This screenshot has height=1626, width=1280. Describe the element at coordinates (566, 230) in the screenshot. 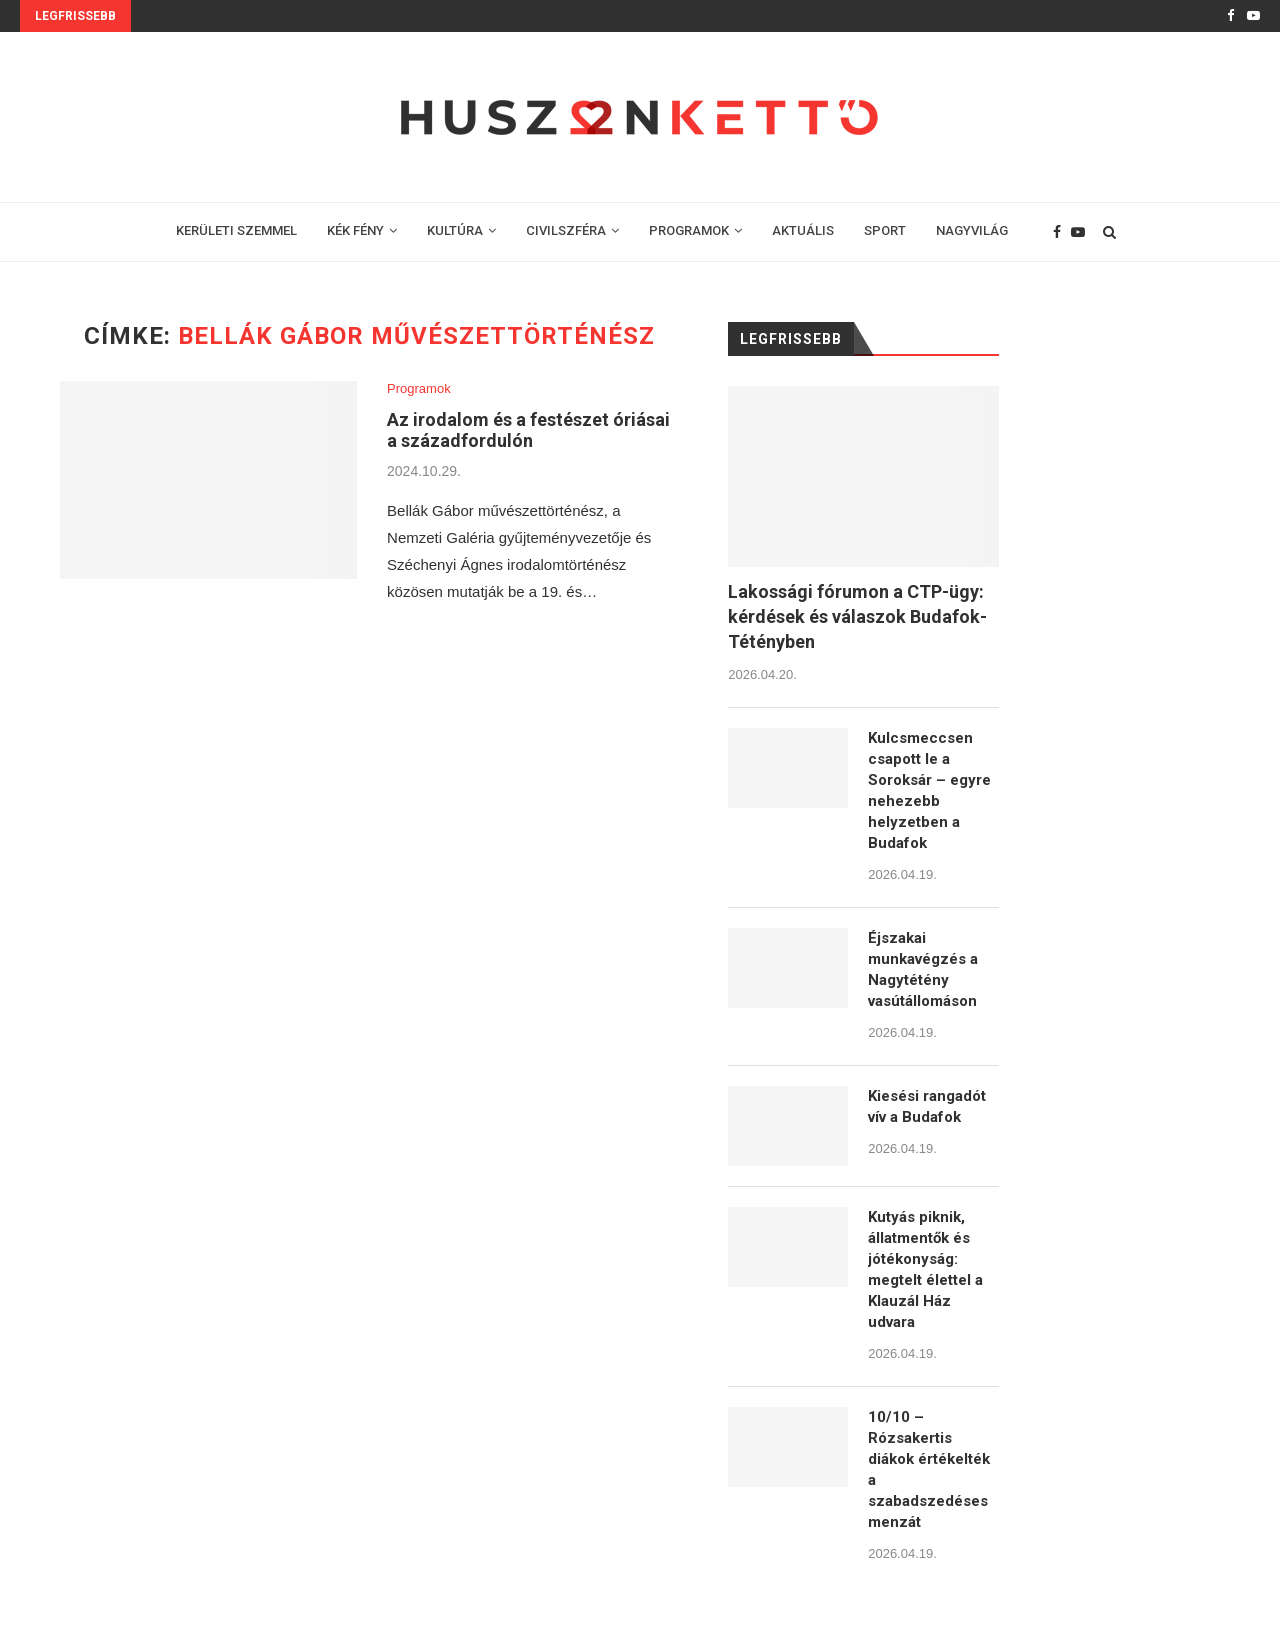

I see `CIVILSZFÉRA` at that location.